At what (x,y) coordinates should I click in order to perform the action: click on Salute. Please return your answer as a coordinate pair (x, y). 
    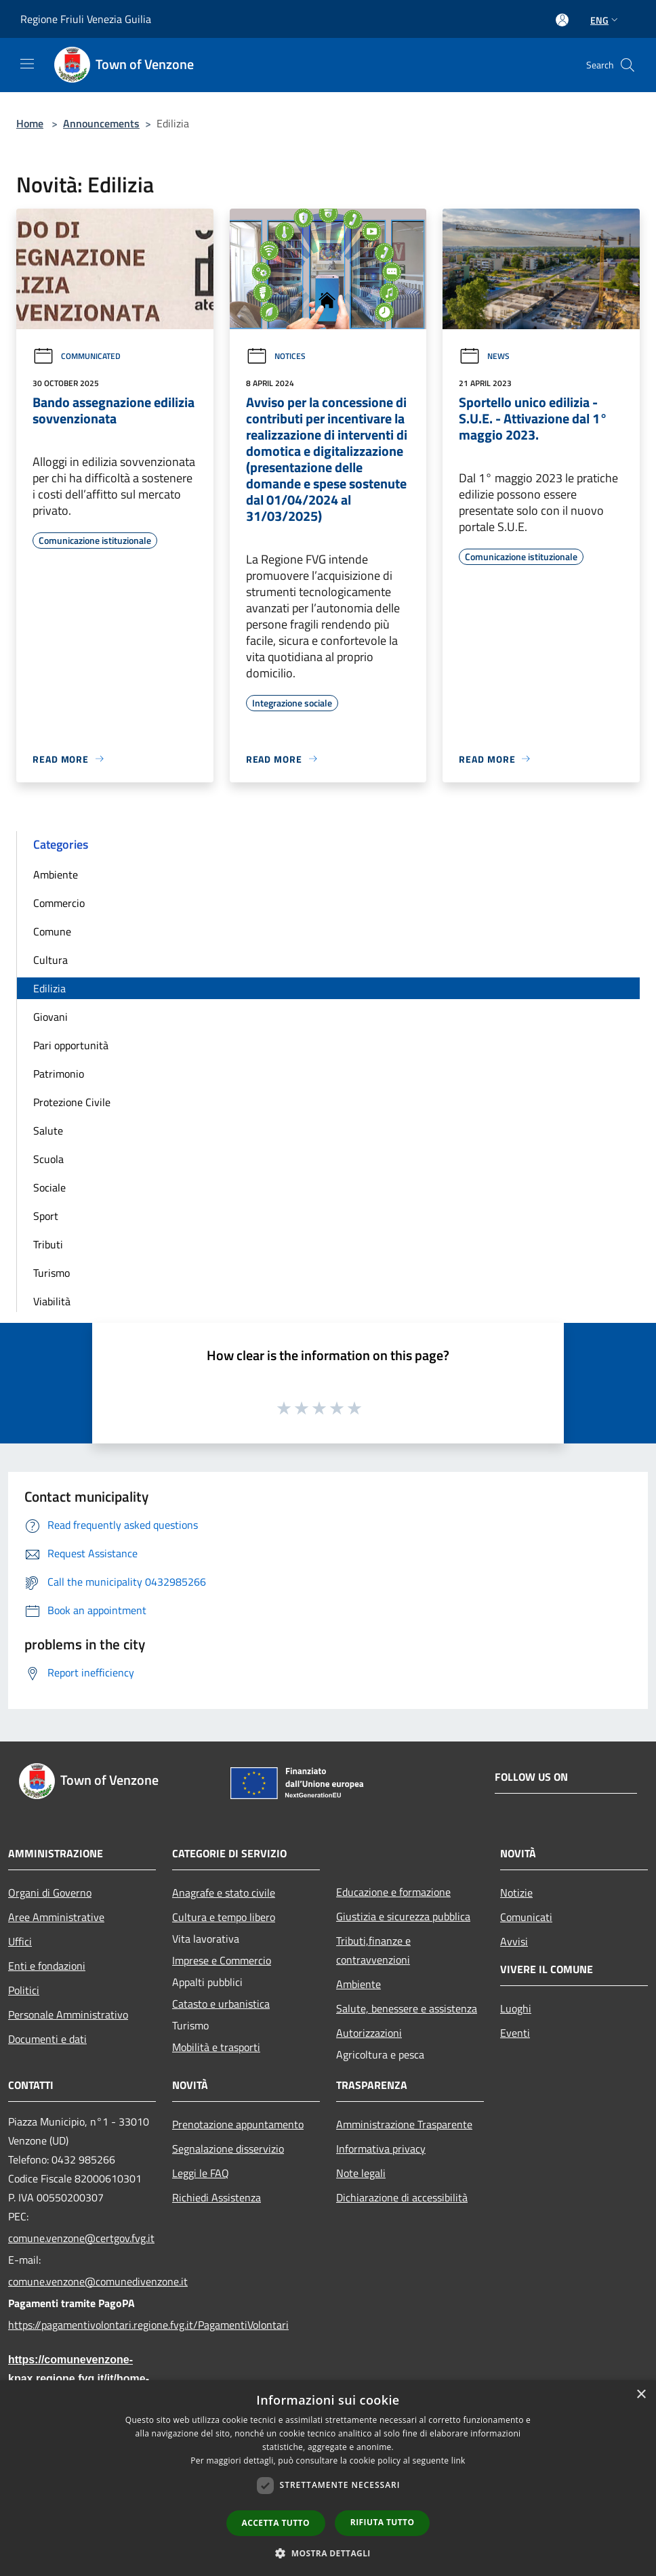
    Looking at the image, I should click on (48, 1130).